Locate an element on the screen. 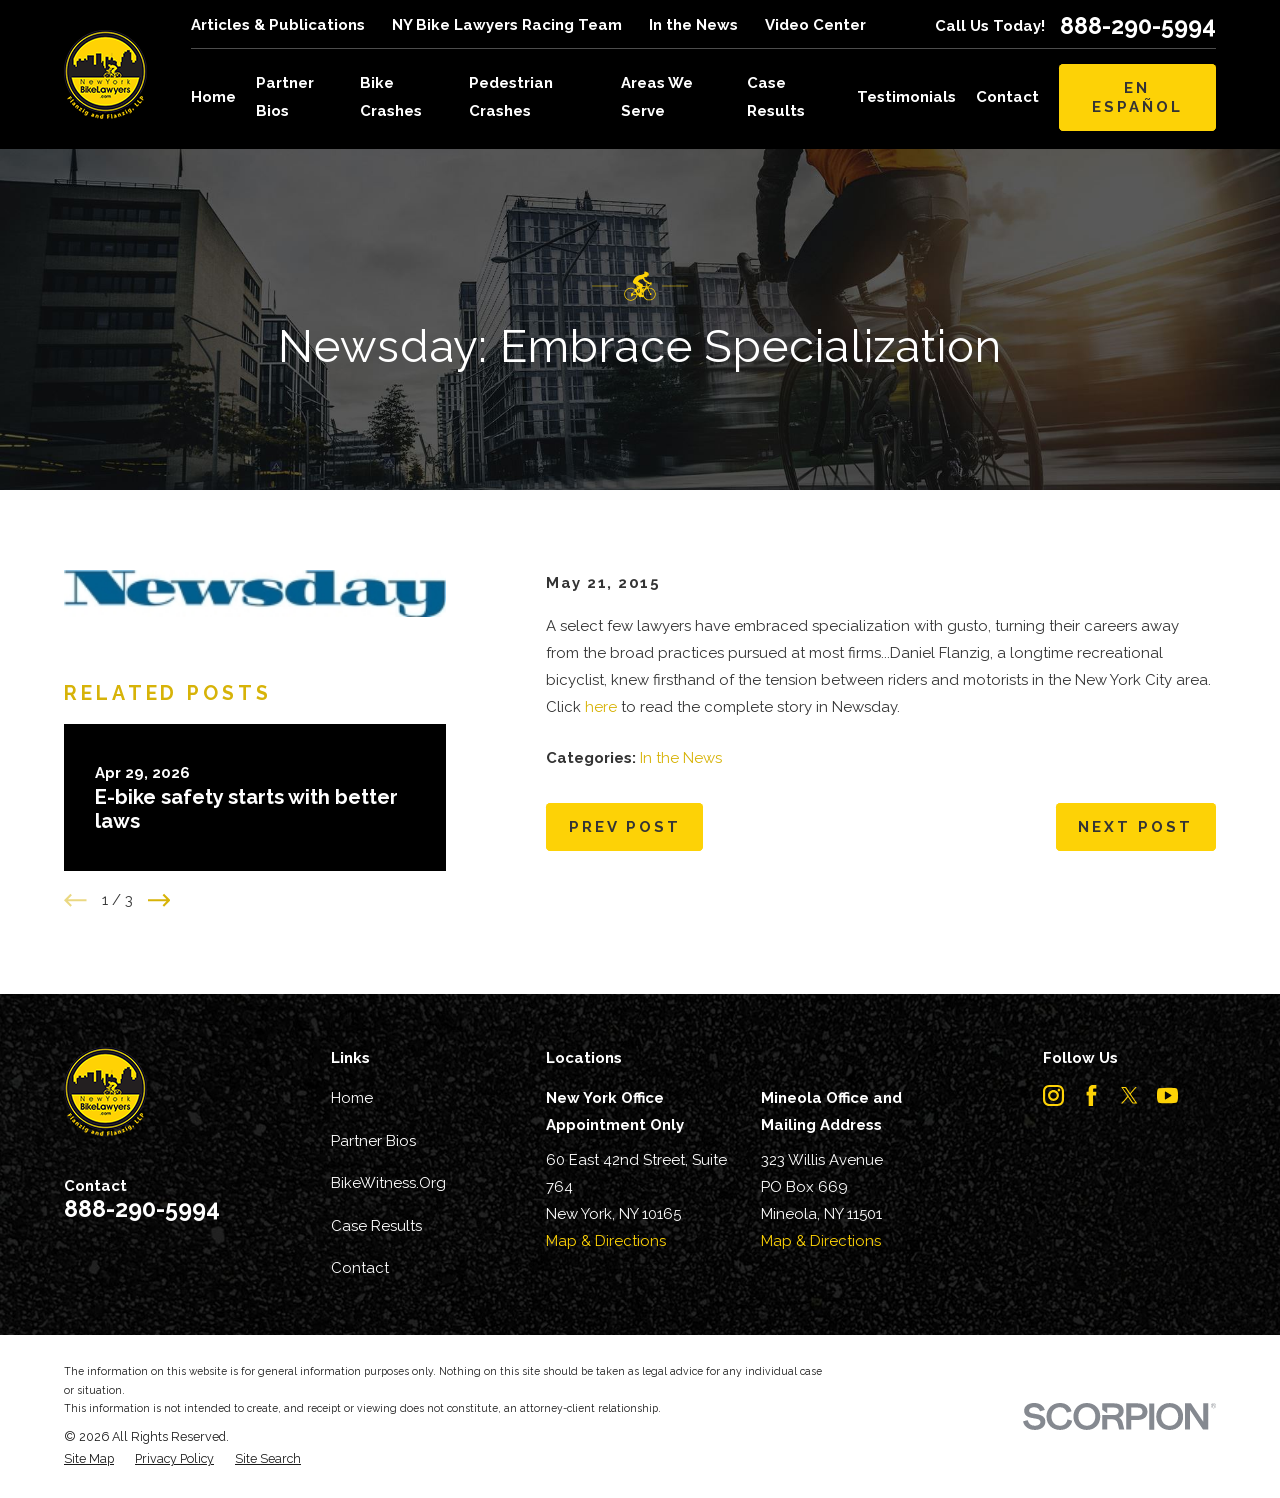 The height and width of the screenshot is (1498, 1280). [Facebook] is located at coordinates (1091, 1095).